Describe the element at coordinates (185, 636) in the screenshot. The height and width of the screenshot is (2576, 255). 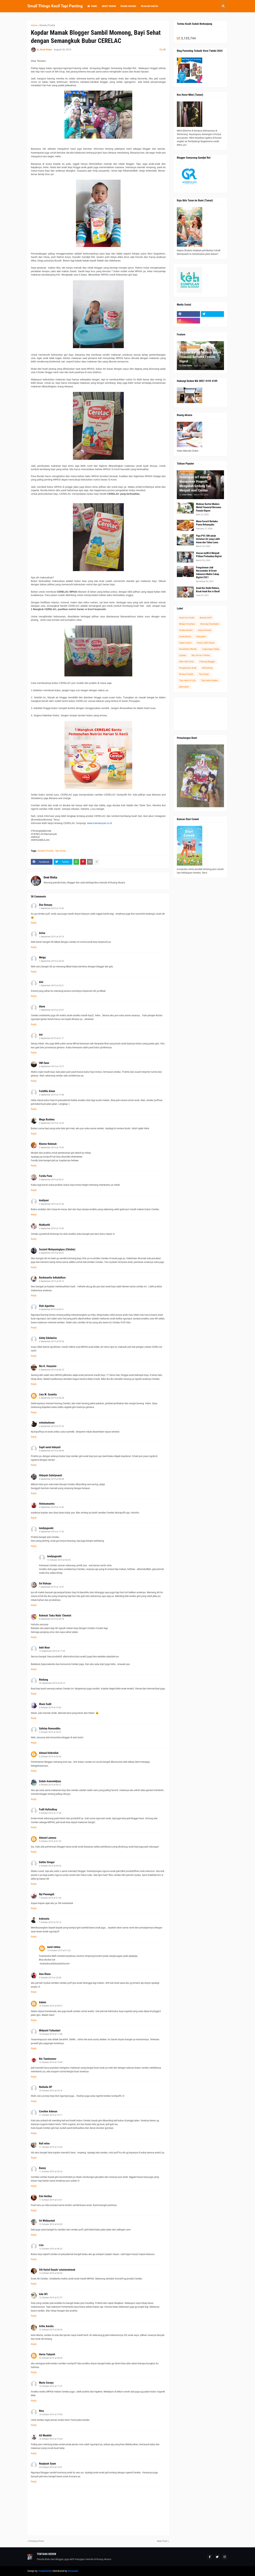
I see `Dunia Bisnis` at that location.